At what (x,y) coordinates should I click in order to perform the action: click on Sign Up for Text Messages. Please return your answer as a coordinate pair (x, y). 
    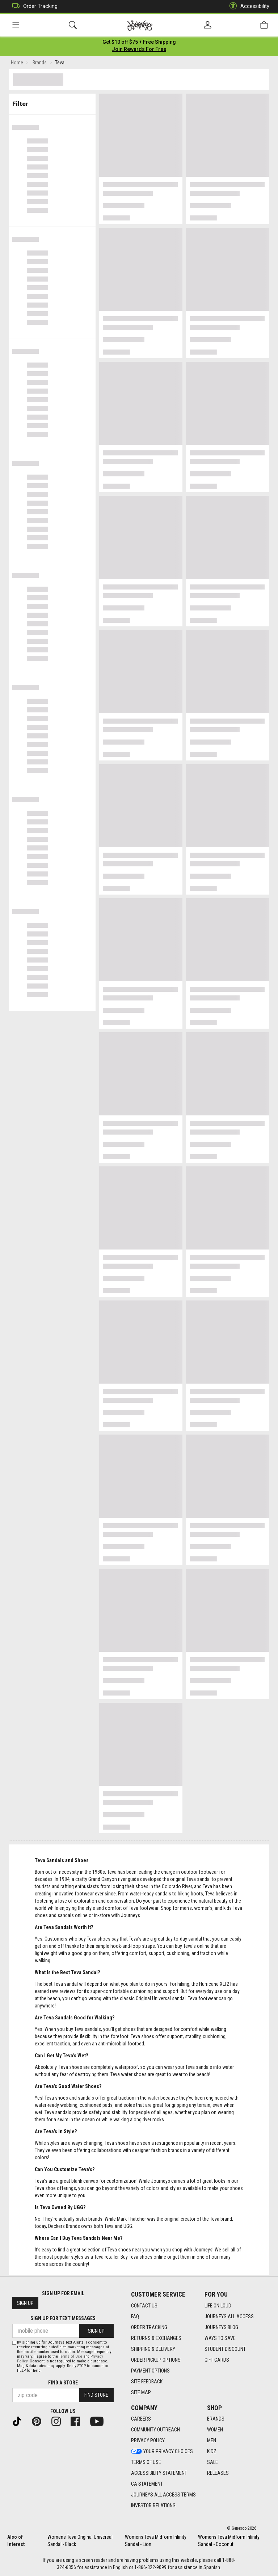
    Looking at the image, I should click on (63, 2318).